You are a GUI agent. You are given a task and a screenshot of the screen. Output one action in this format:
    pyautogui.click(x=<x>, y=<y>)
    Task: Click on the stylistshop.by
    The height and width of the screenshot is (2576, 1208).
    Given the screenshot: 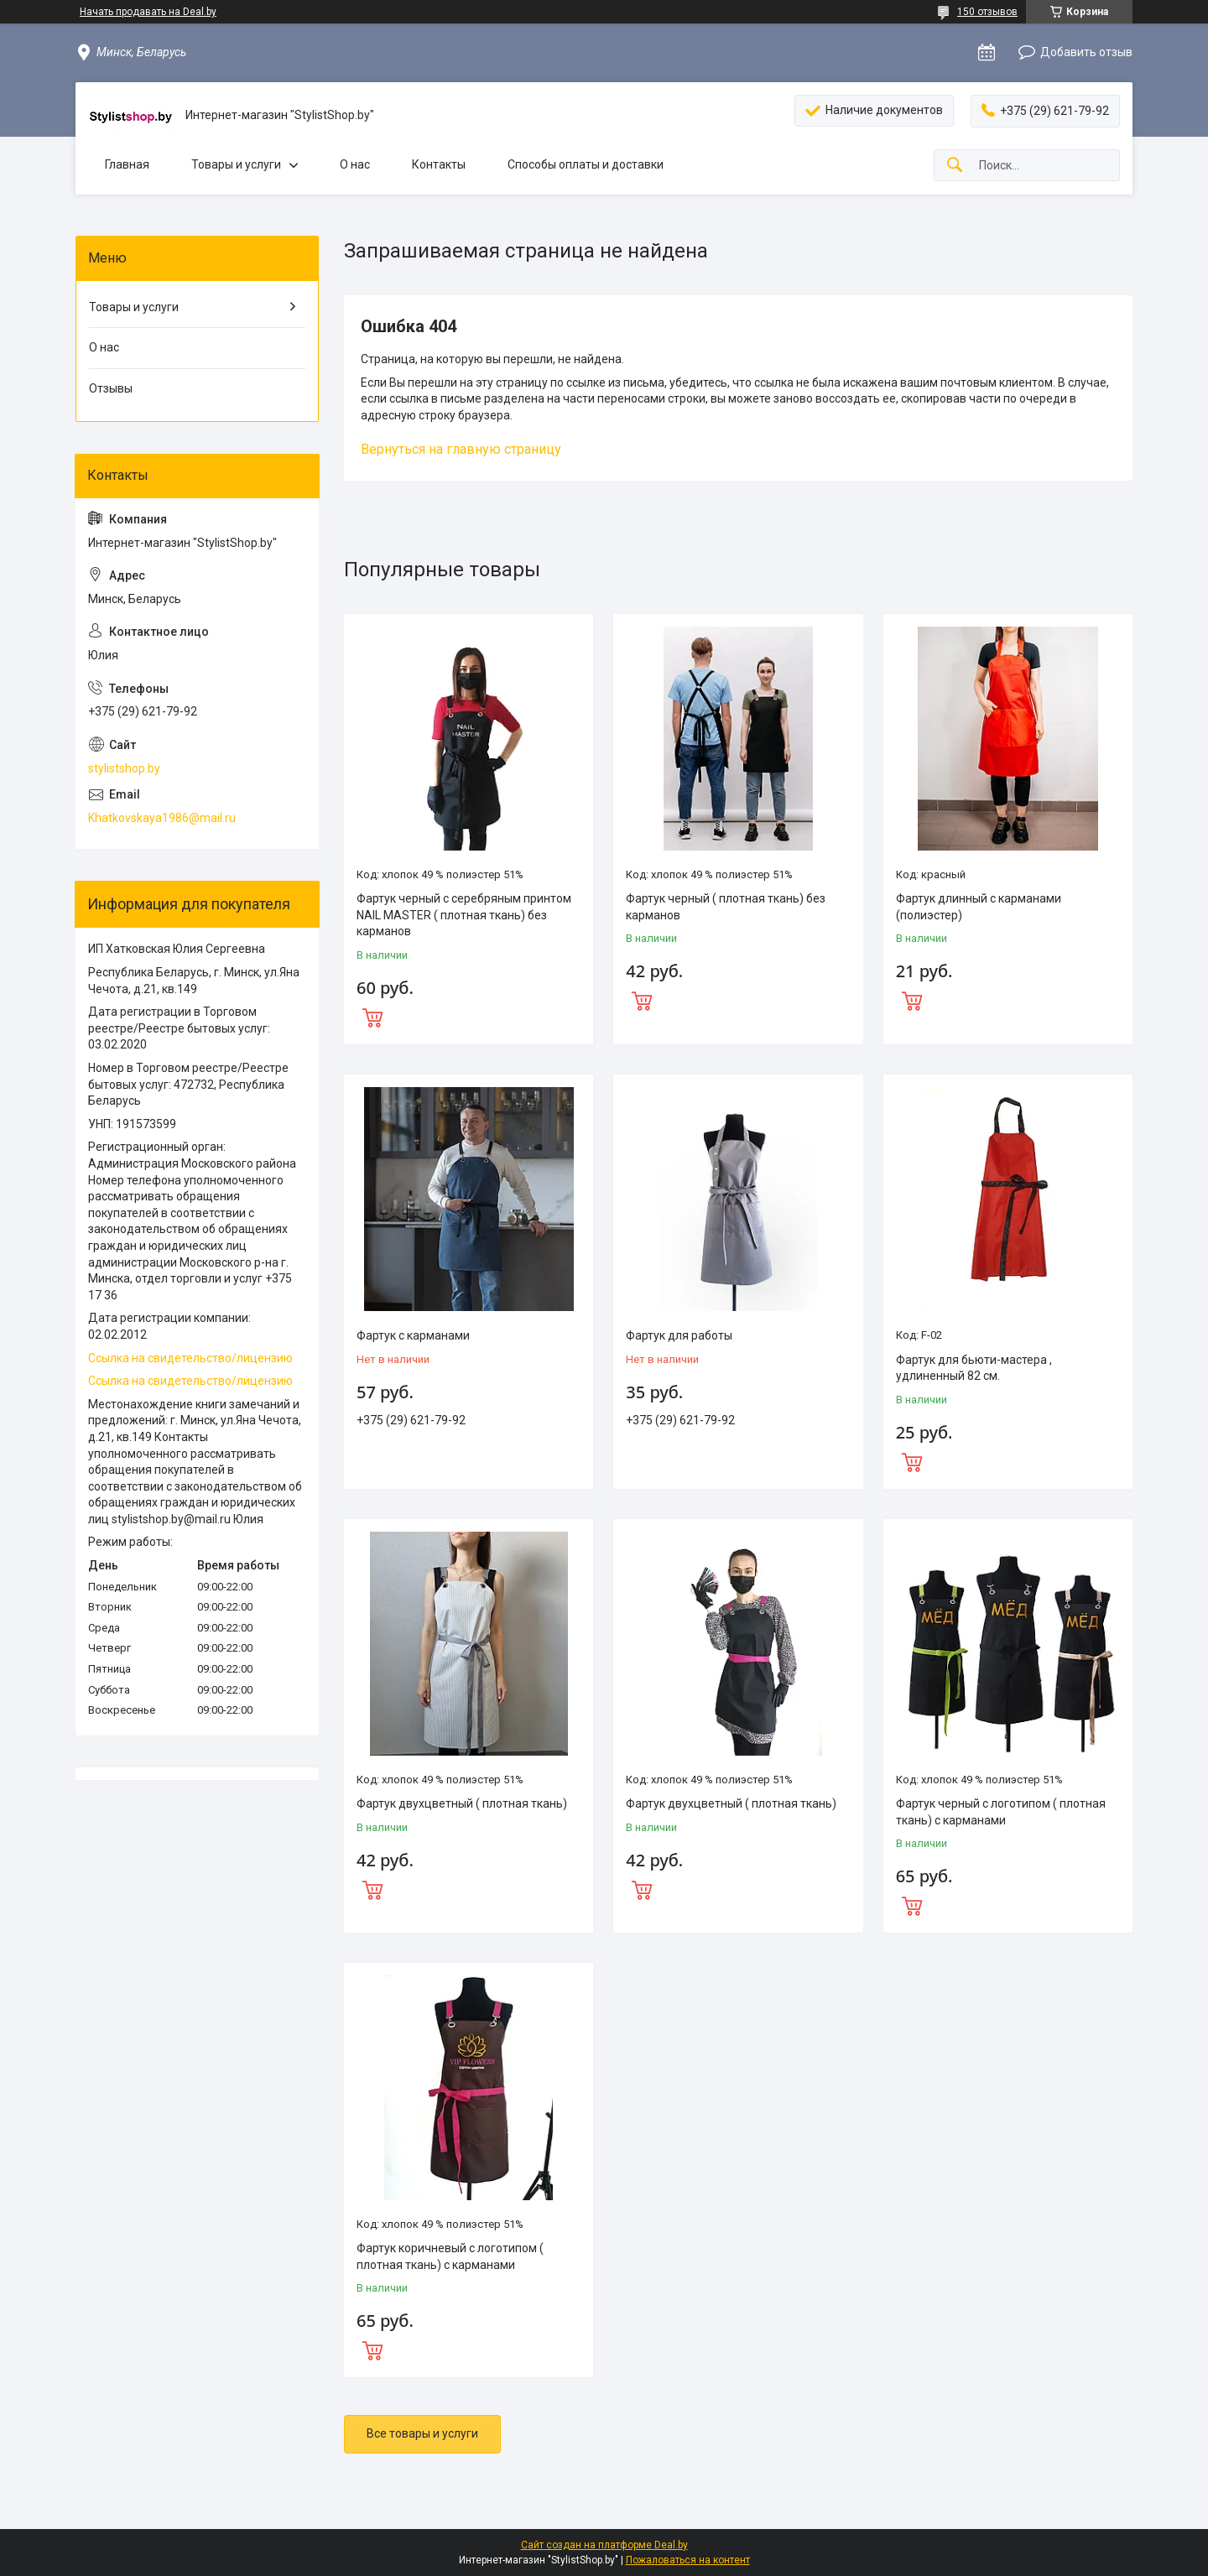 What is the action you would take?
    pyautogui.click(x=124, y=768)
    